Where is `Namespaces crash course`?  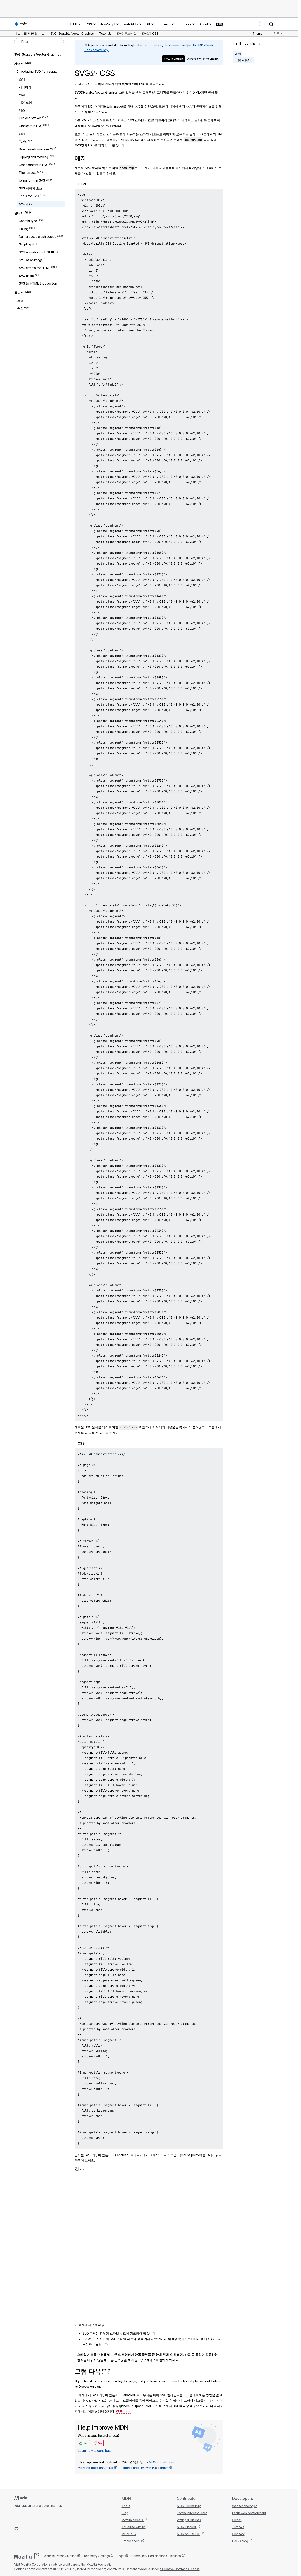
Namespaces crash course is located at coordinates (37, 236).